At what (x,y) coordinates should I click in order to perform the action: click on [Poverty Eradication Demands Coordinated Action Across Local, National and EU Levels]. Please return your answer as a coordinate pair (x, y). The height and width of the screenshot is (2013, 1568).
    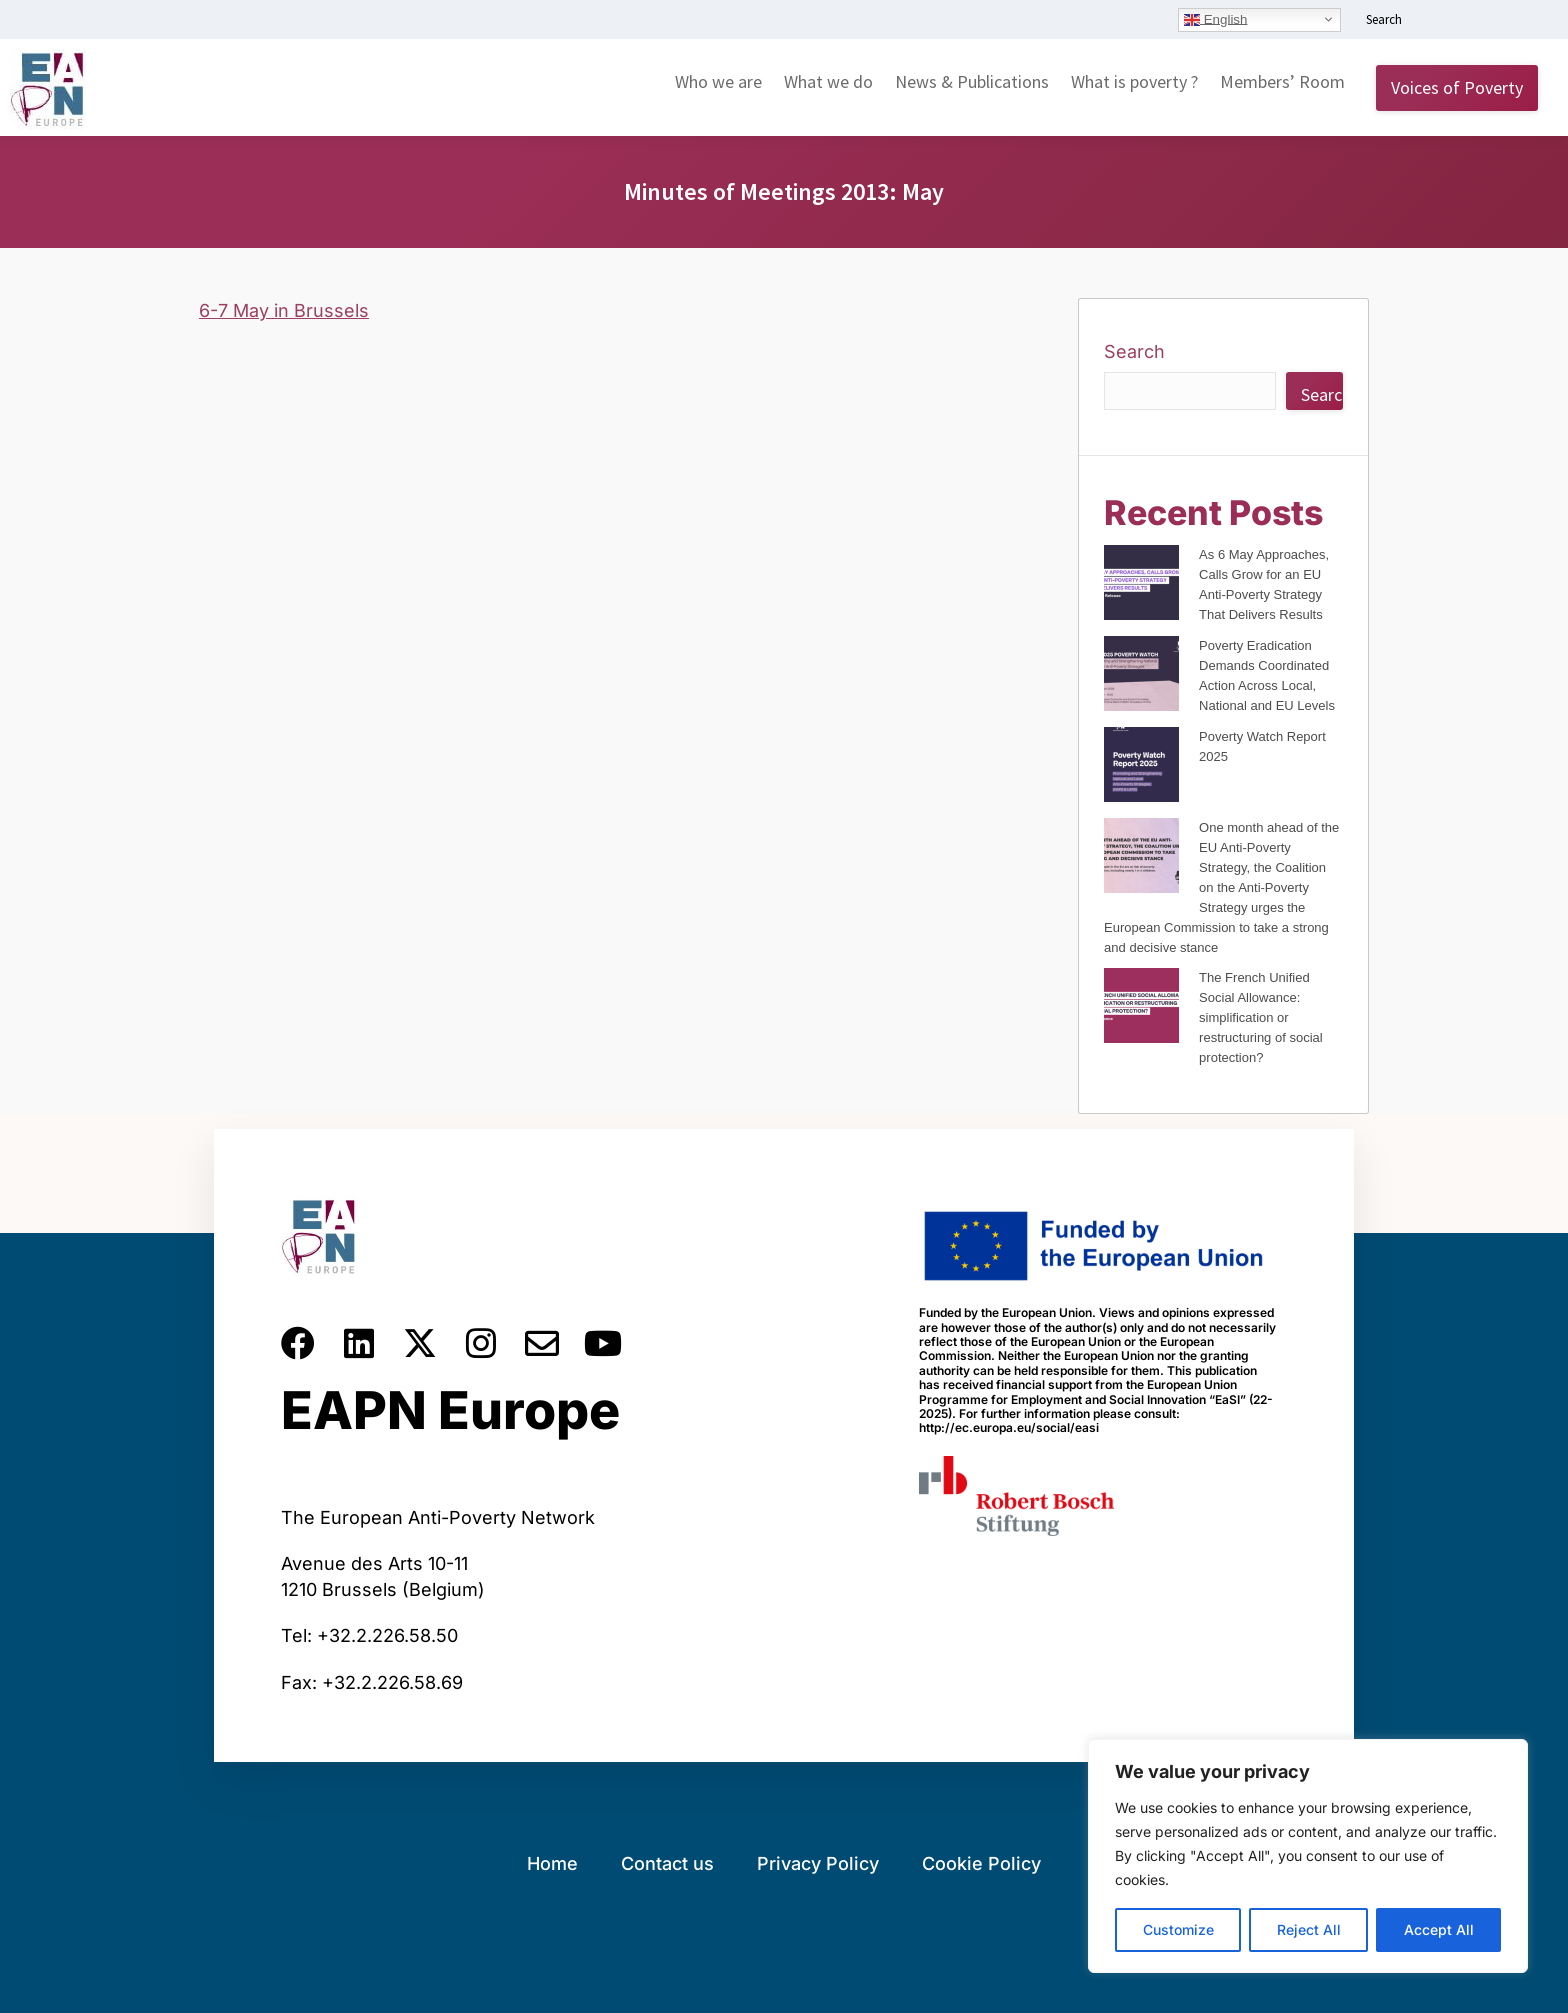
    Looking at the image, I should click on (1141, 676).